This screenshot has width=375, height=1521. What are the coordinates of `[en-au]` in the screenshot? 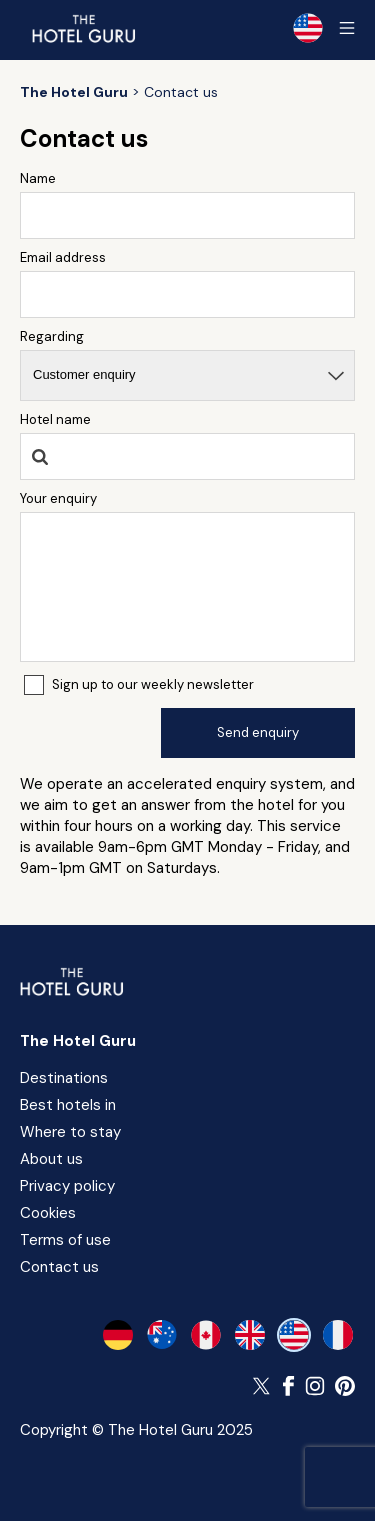 It's located at (162, 1335).